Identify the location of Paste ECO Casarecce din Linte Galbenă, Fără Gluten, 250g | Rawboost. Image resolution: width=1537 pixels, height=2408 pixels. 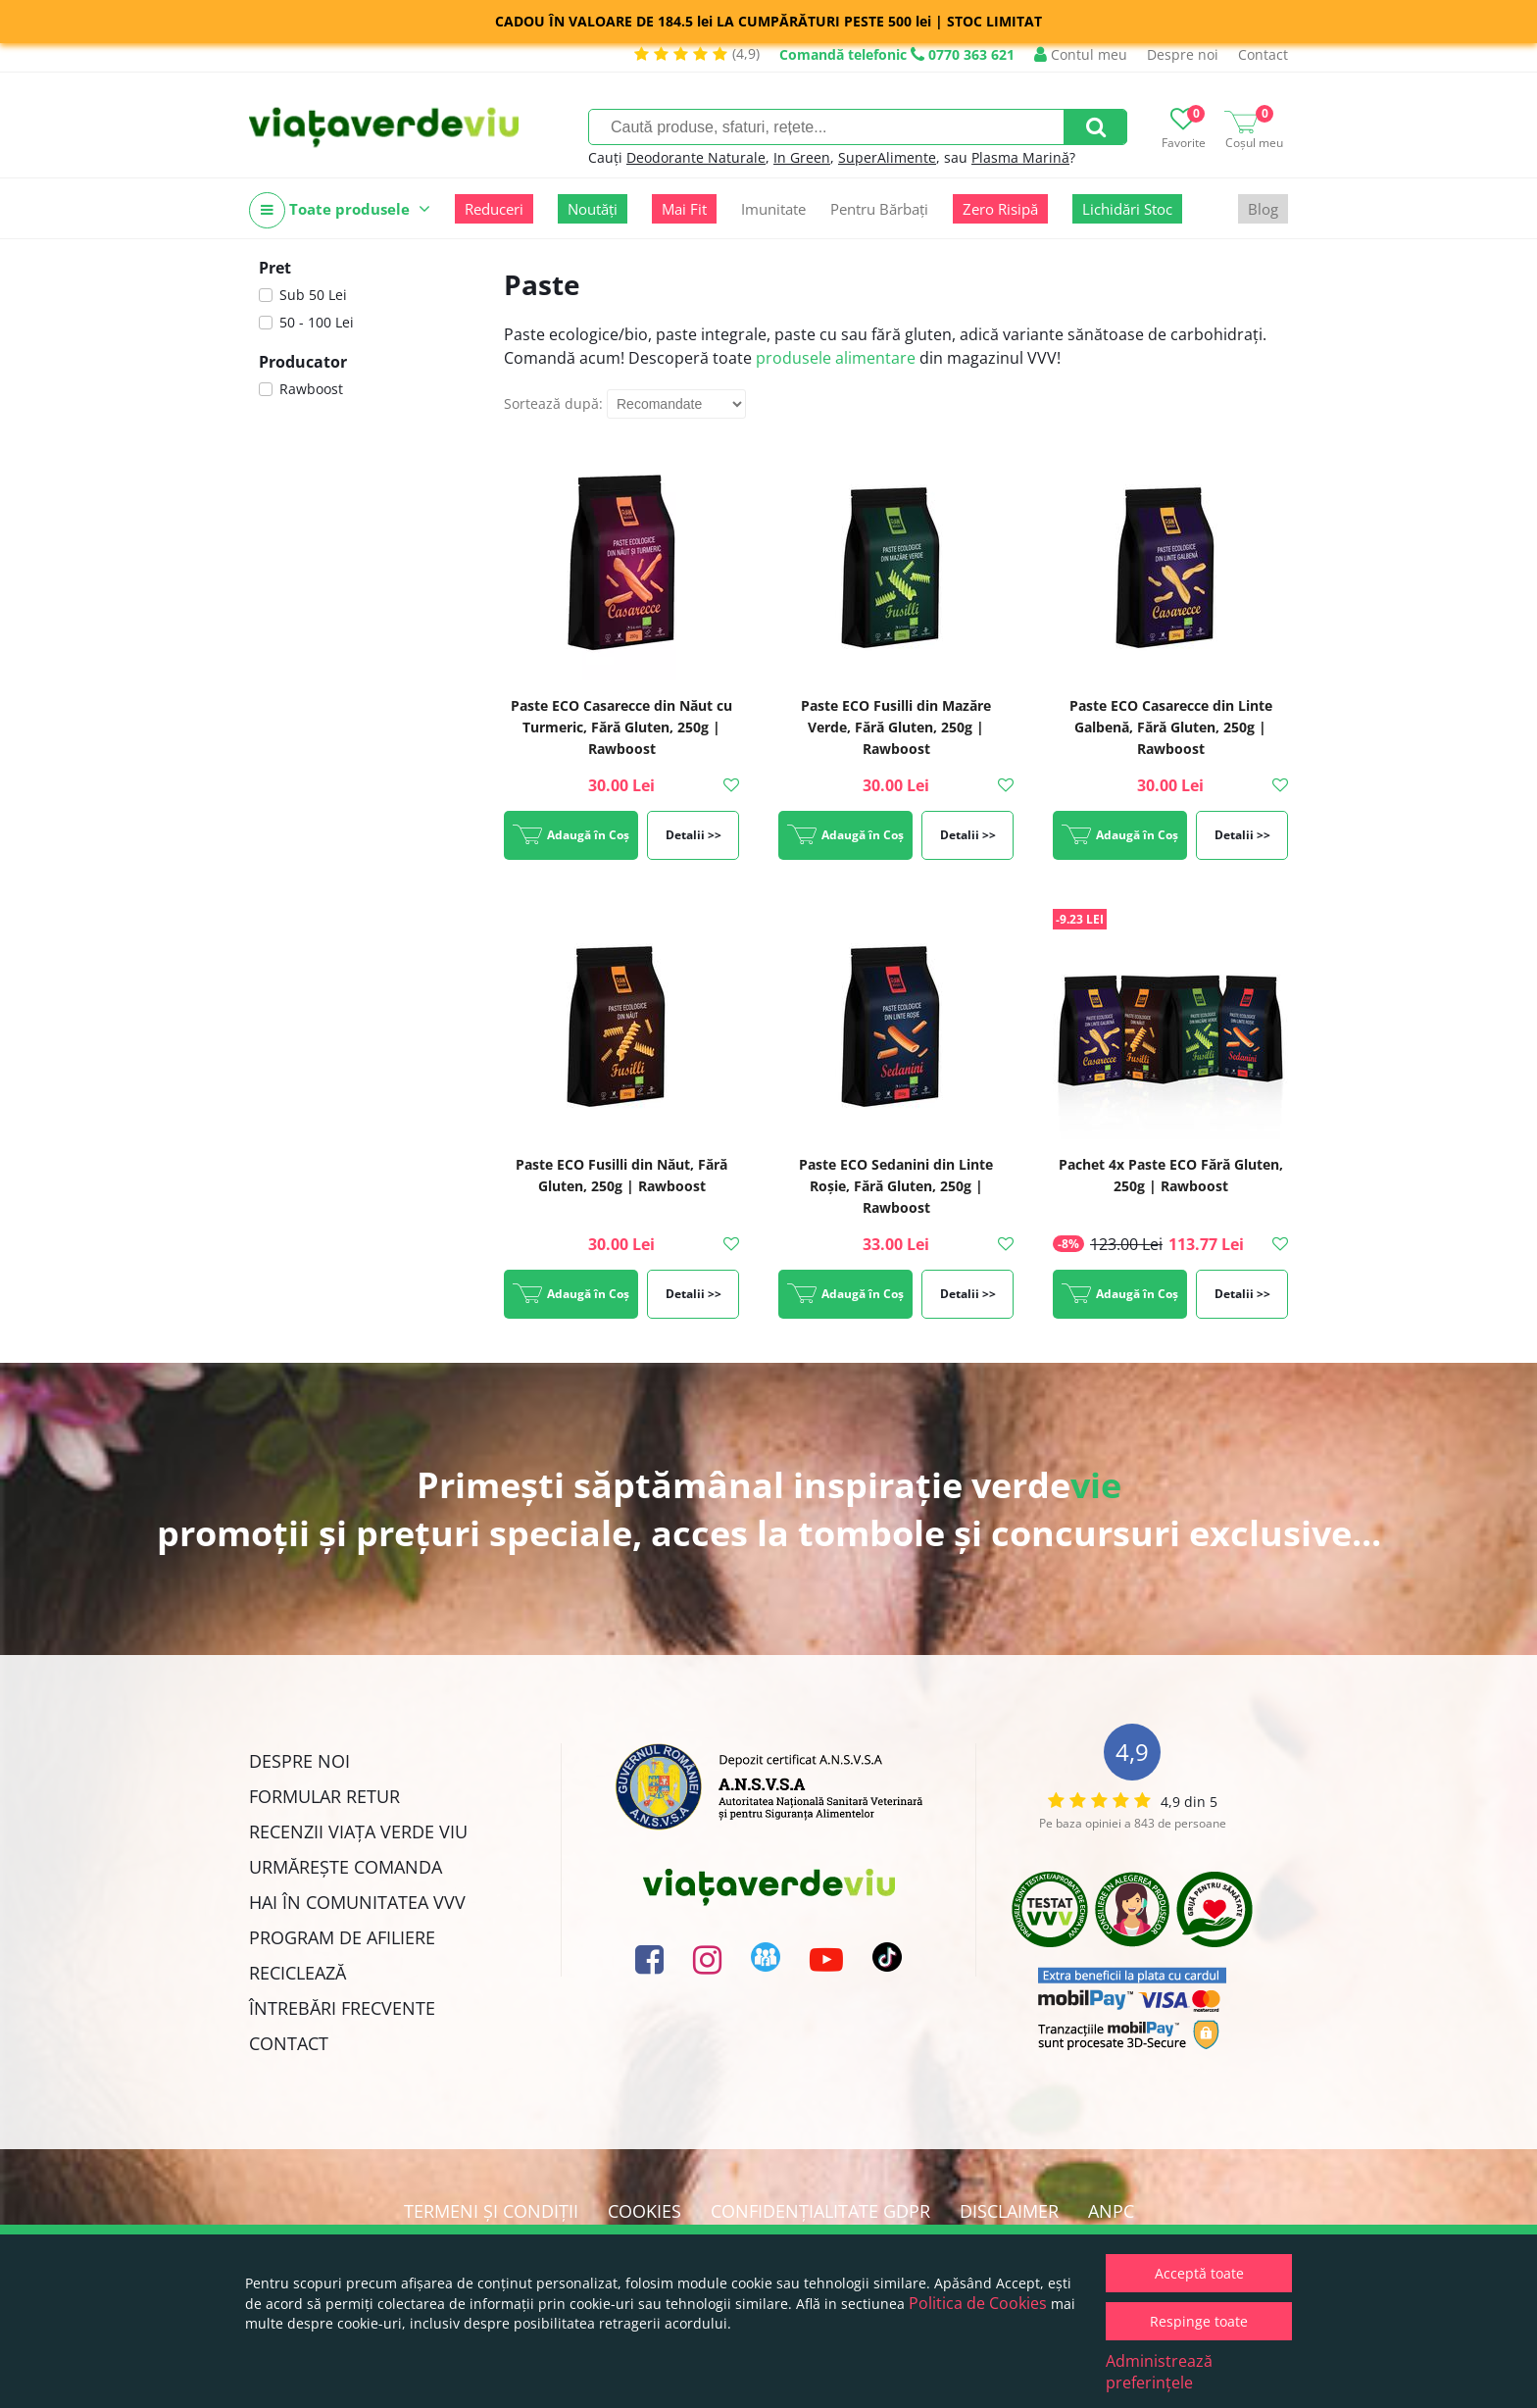
(1170, 727).